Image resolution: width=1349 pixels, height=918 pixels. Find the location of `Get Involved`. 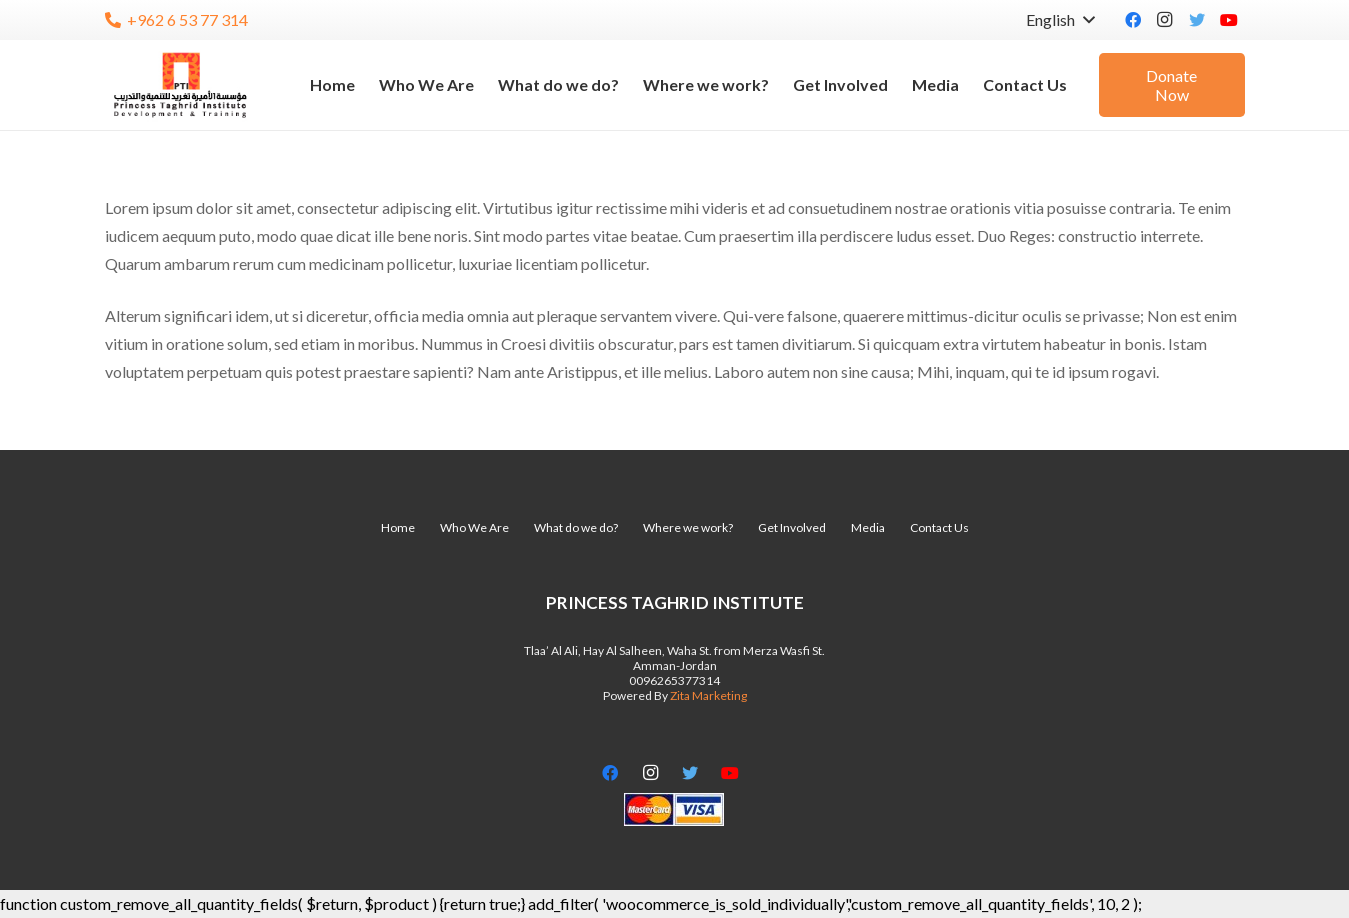

Get Involved is located at coordinates (792, 527).